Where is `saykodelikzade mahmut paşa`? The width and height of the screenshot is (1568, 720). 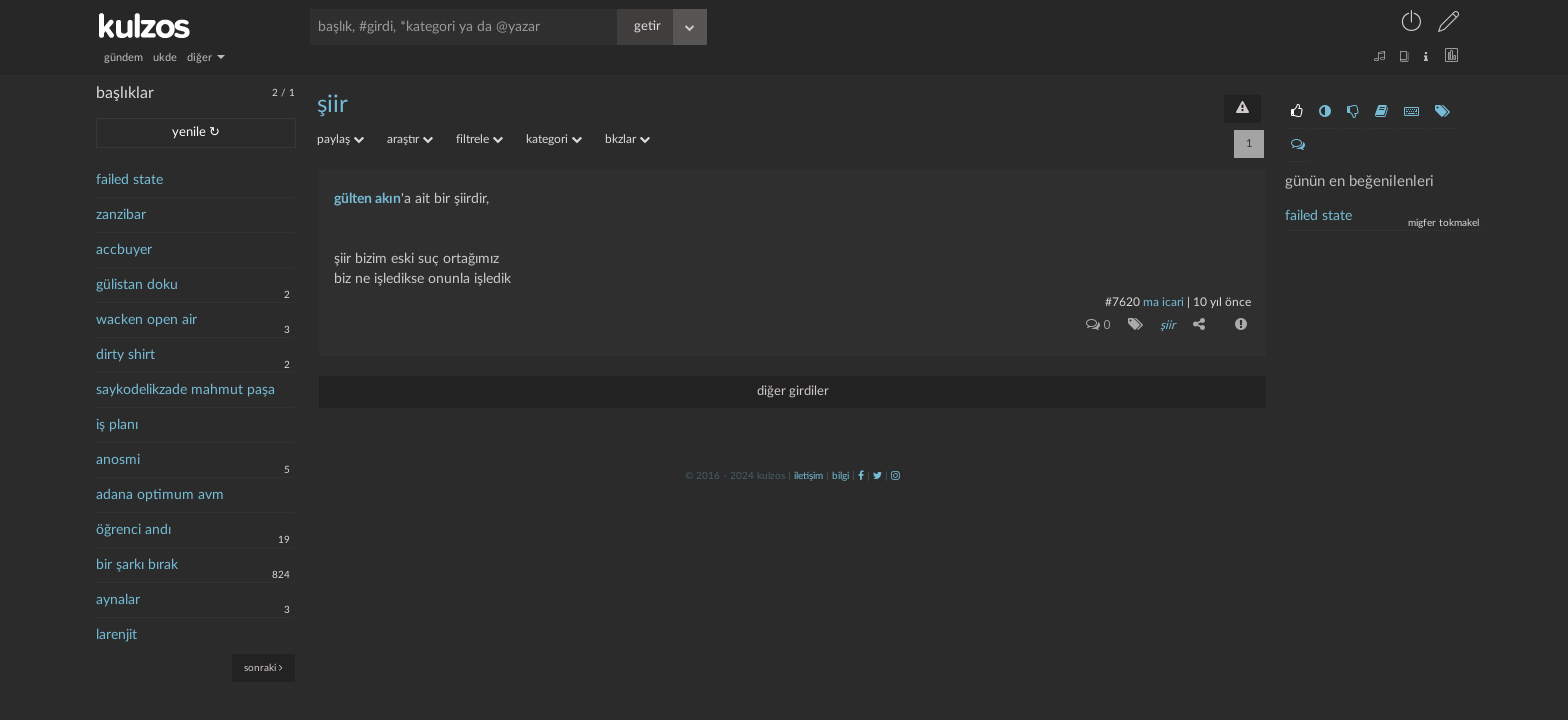
saykodelikzade mahmut paşa is located at coordinates (185, 390).